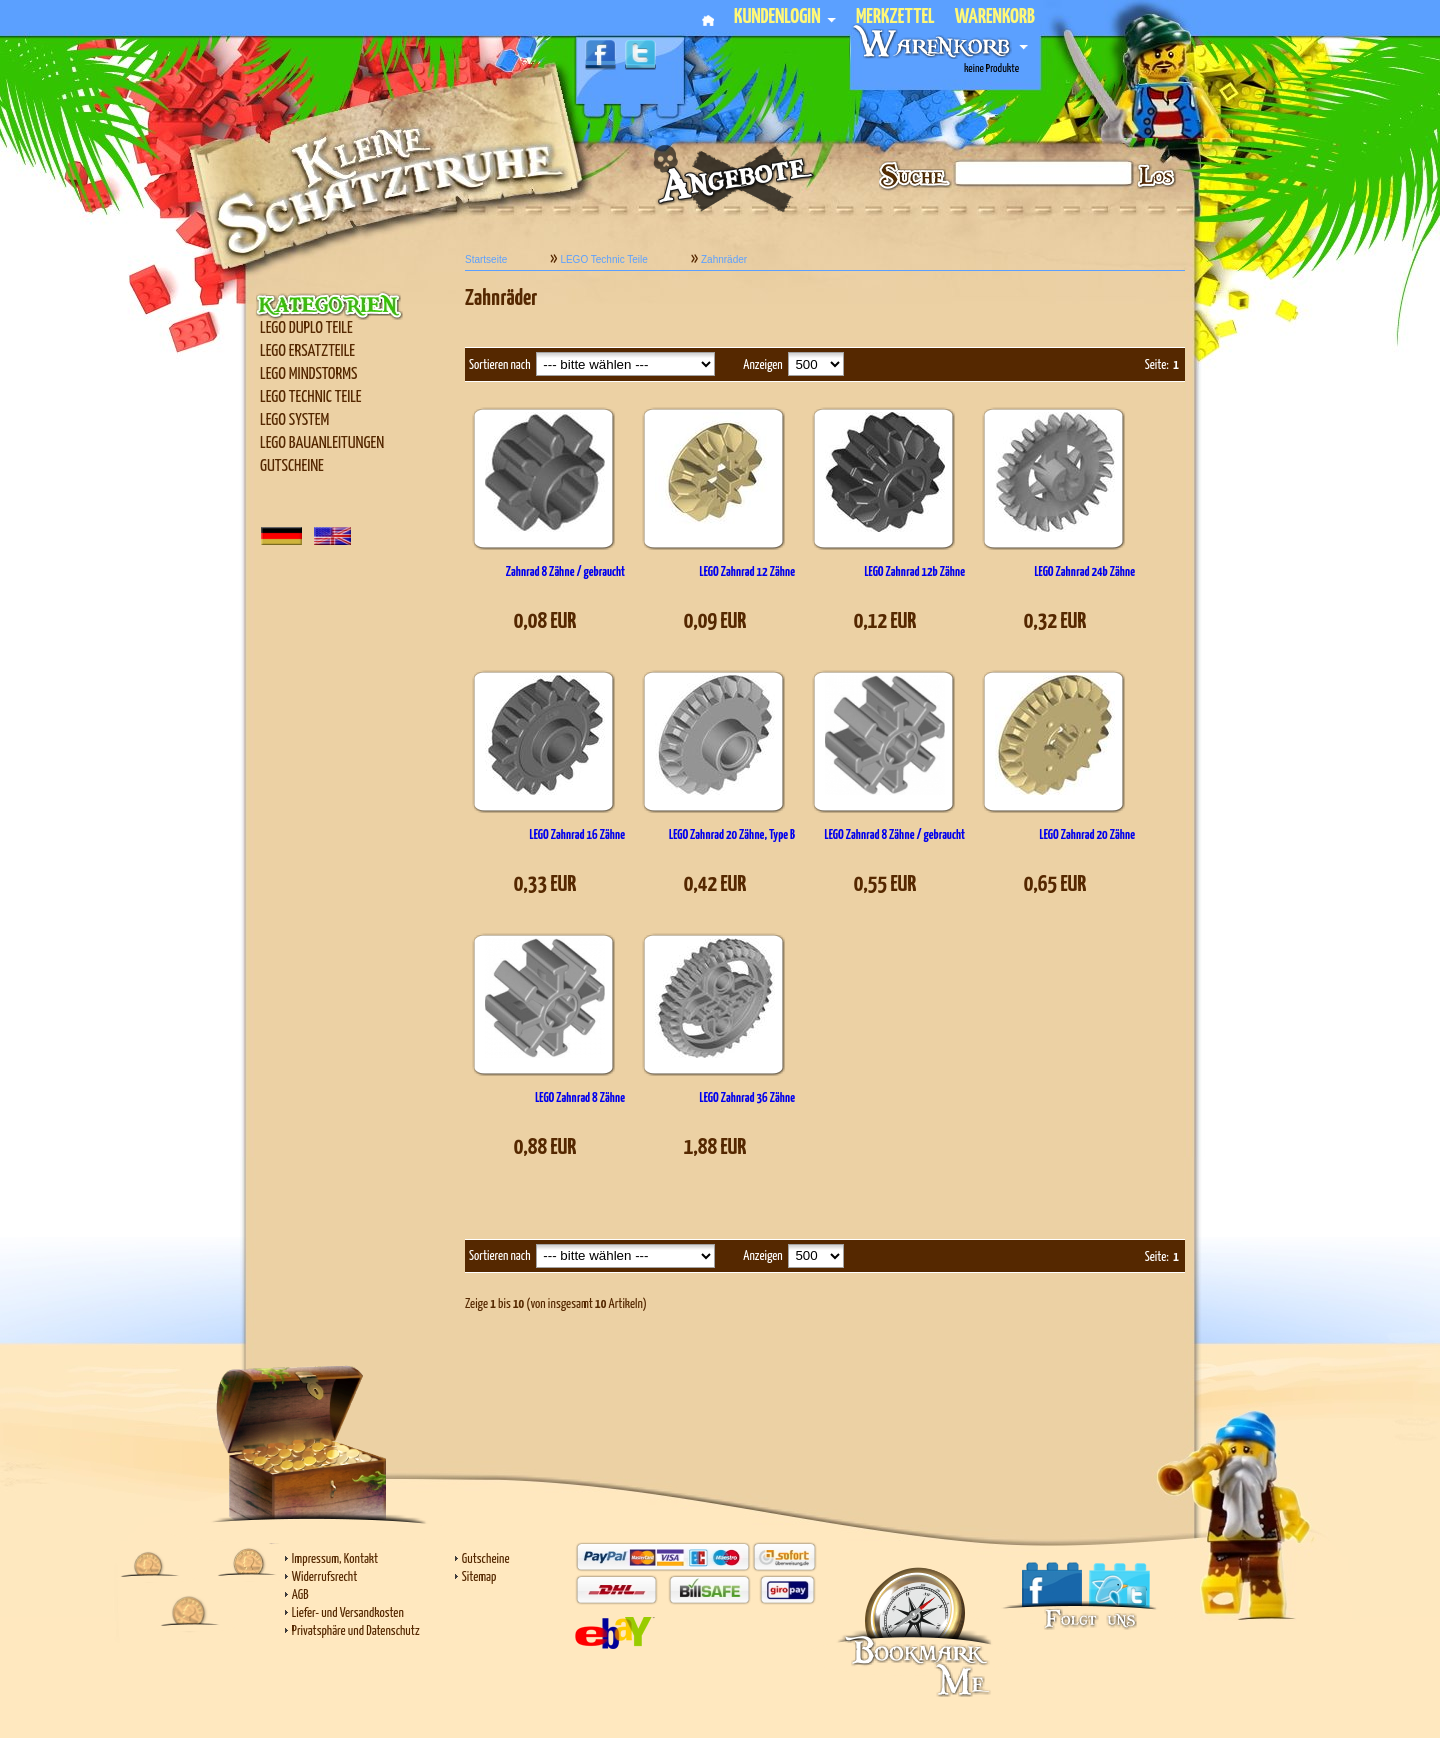  Describe the element at coordinates (308, 374) in the screenshot. I see `LEGO Mindstorms` at that location.